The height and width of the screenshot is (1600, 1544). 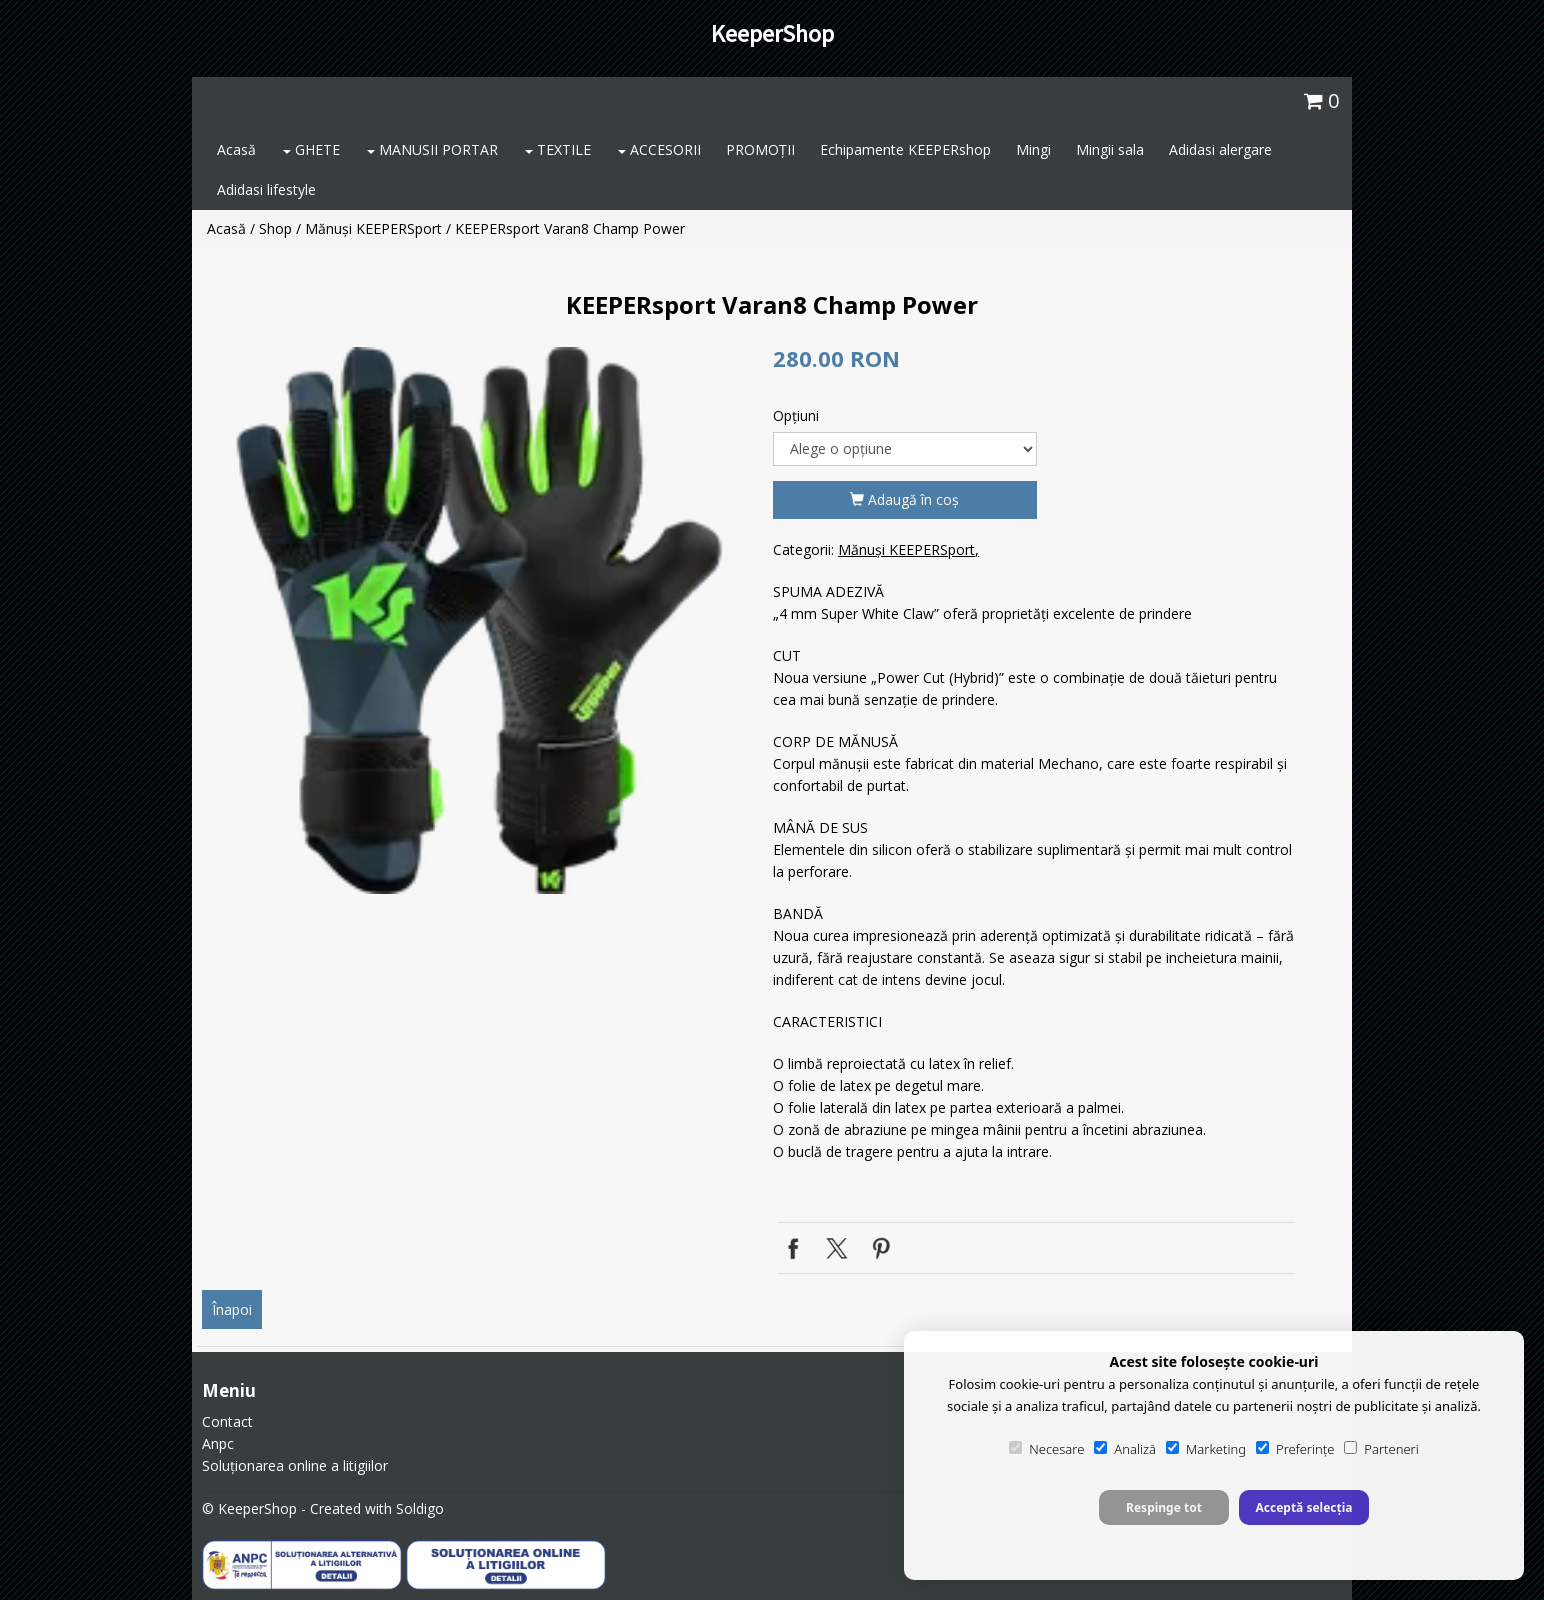 I want to click on Marketing, so click(x=1206, y=1449).